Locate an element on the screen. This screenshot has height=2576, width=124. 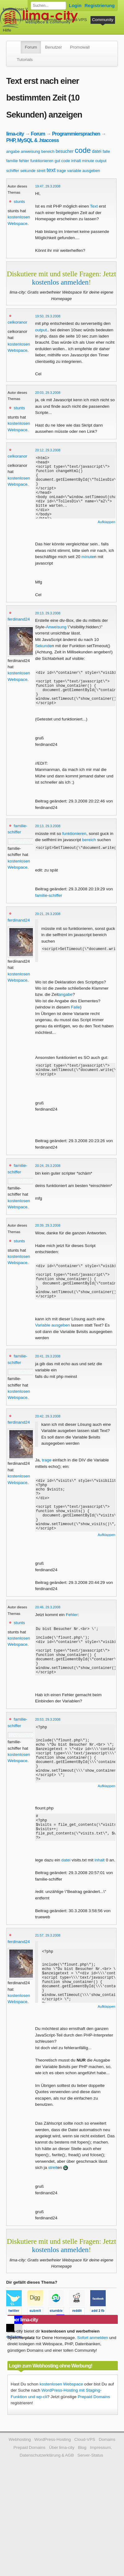
20:12, 29.3.2008 is located at coordinates (47, 450).